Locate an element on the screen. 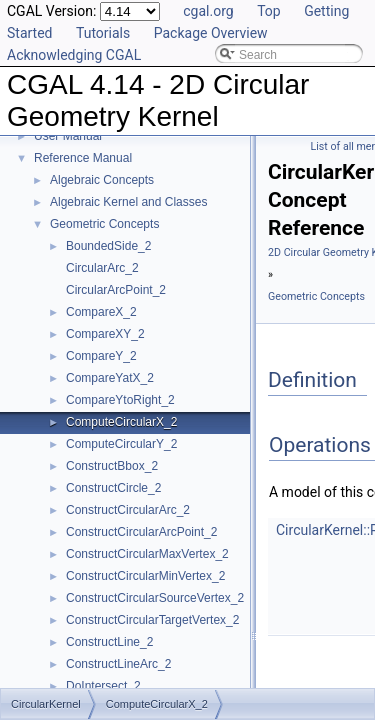 This screenshot has width=375, height=720. Geometric Concepts is located at coordinates (104, 224).